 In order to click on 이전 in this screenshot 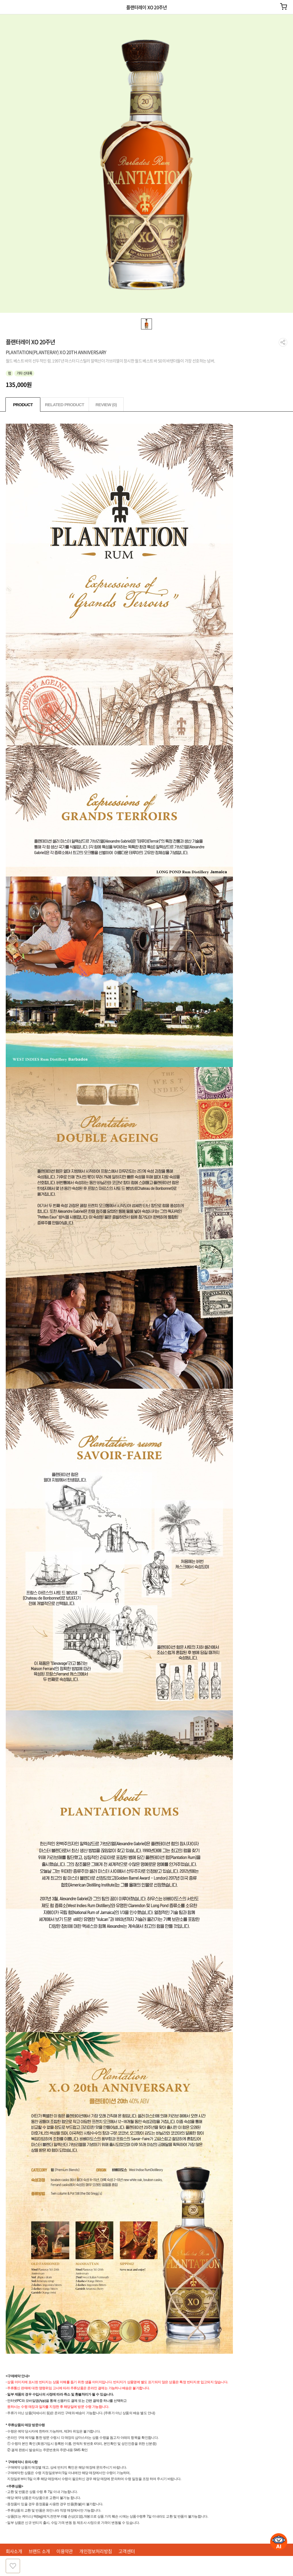, I will do `click(8, 6)`.